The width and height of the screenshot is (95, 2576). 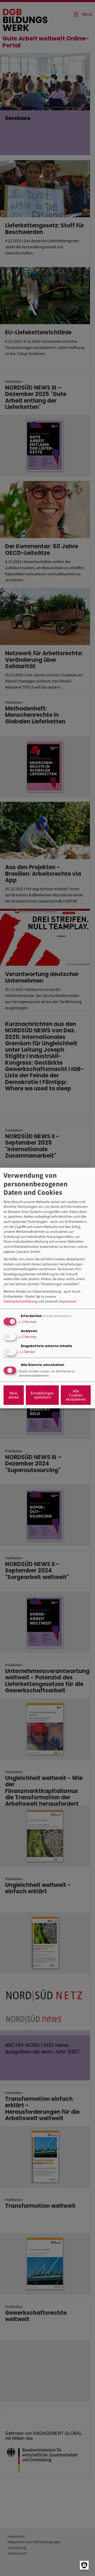 I want to click on Einstellungen speichern, so click(x=42, y=1395).